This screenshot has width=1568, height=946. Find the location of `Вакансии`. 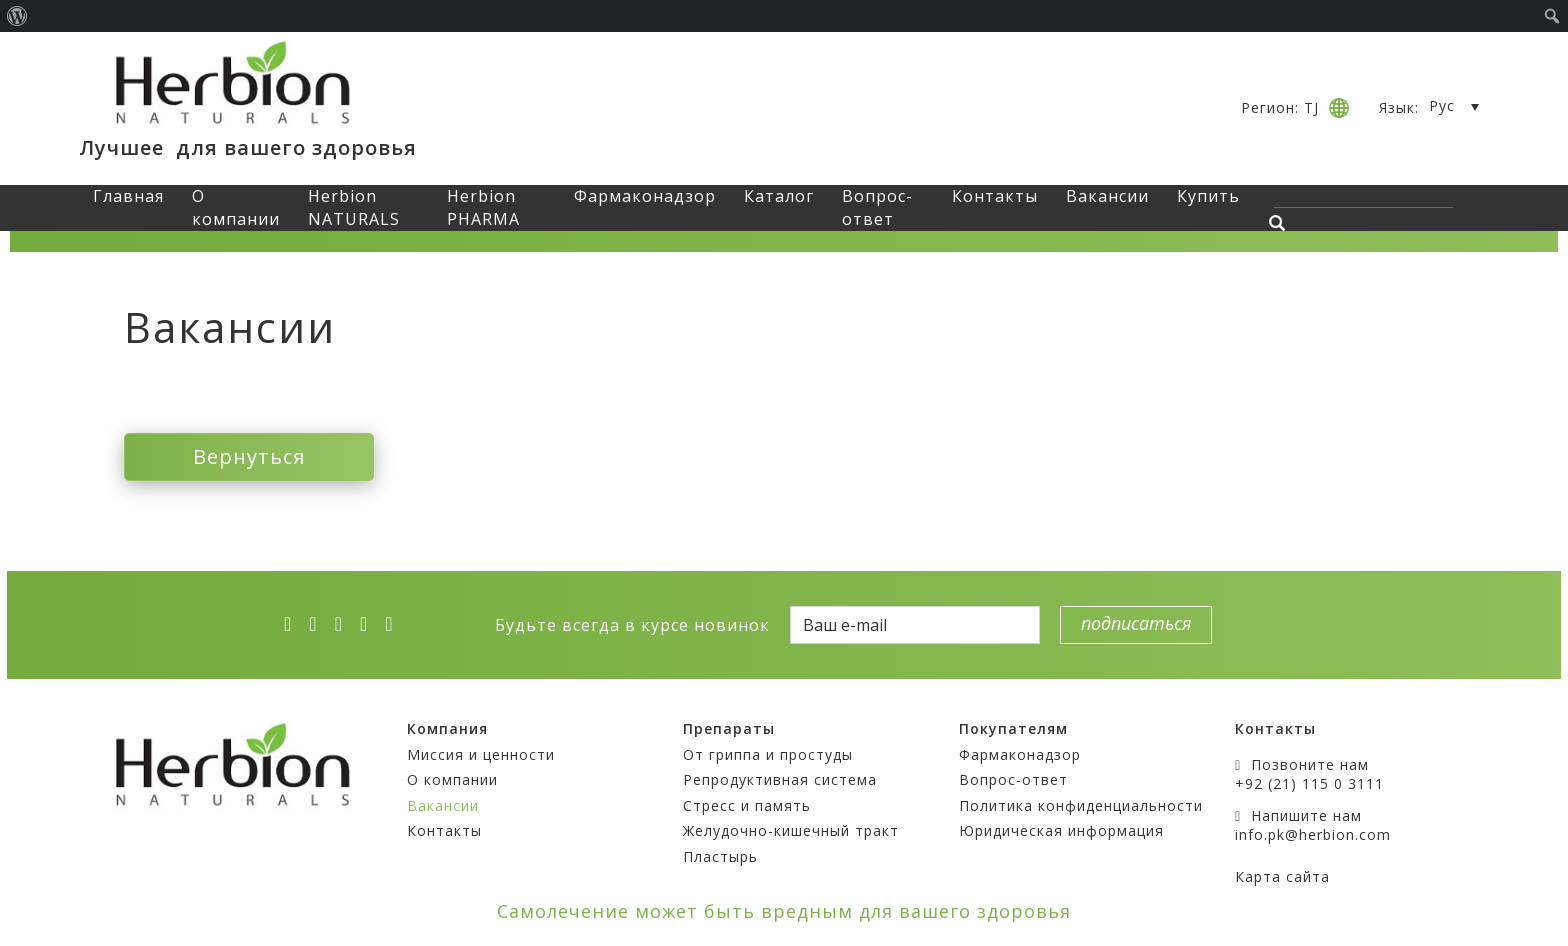

Вакансии is located at coordinates (1107, 196).